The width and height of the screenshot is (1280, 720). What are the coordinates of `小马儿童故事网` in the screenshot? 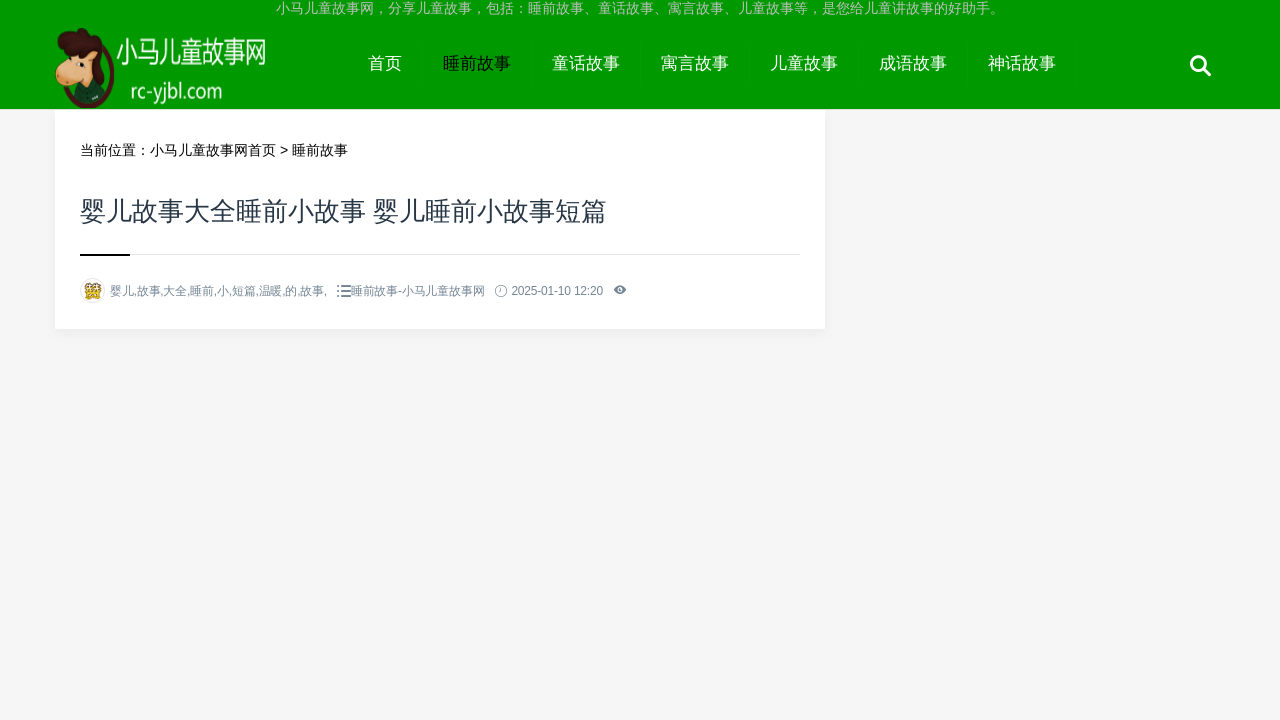 It's located at (201, 82).